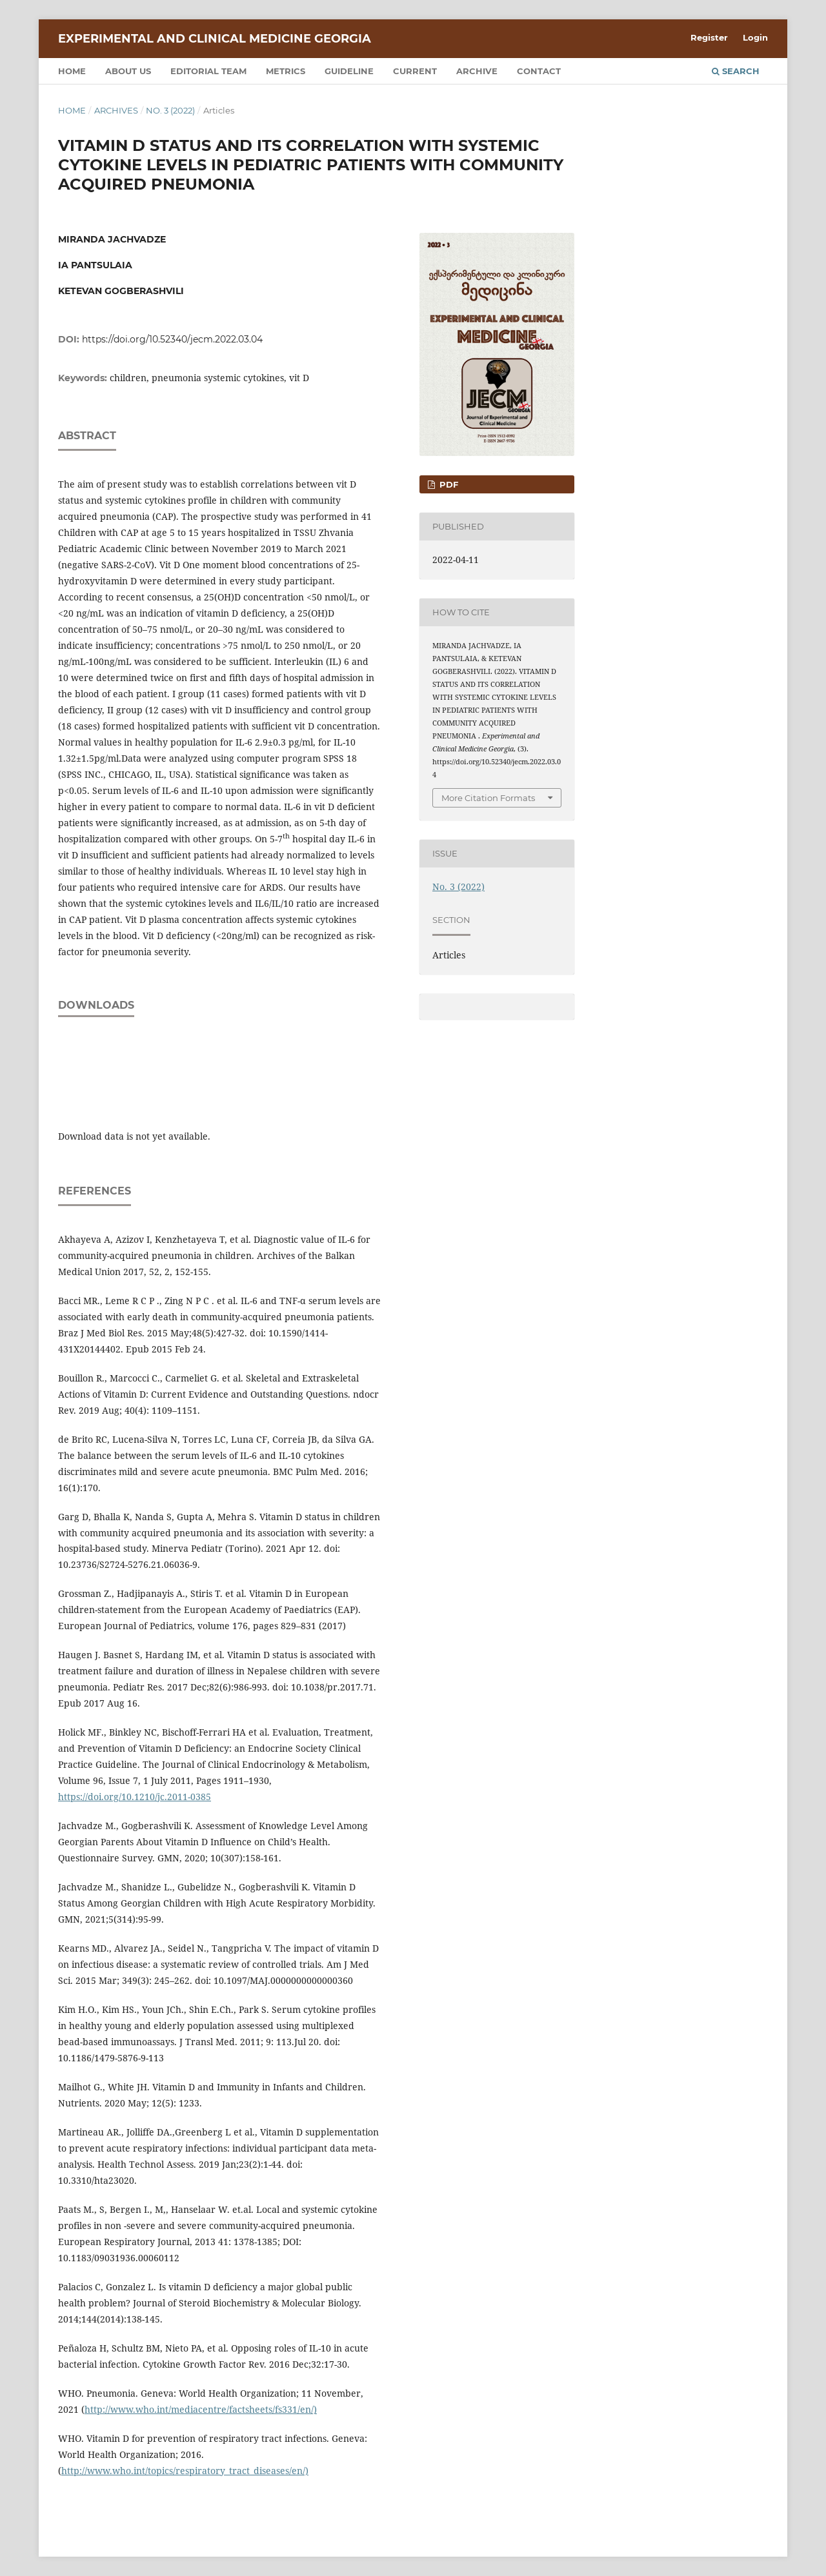 The width and height of the screenshot is (826, 2576). I want to click on Experimental and Clinical Medicine Georgia, so click(214, 39).